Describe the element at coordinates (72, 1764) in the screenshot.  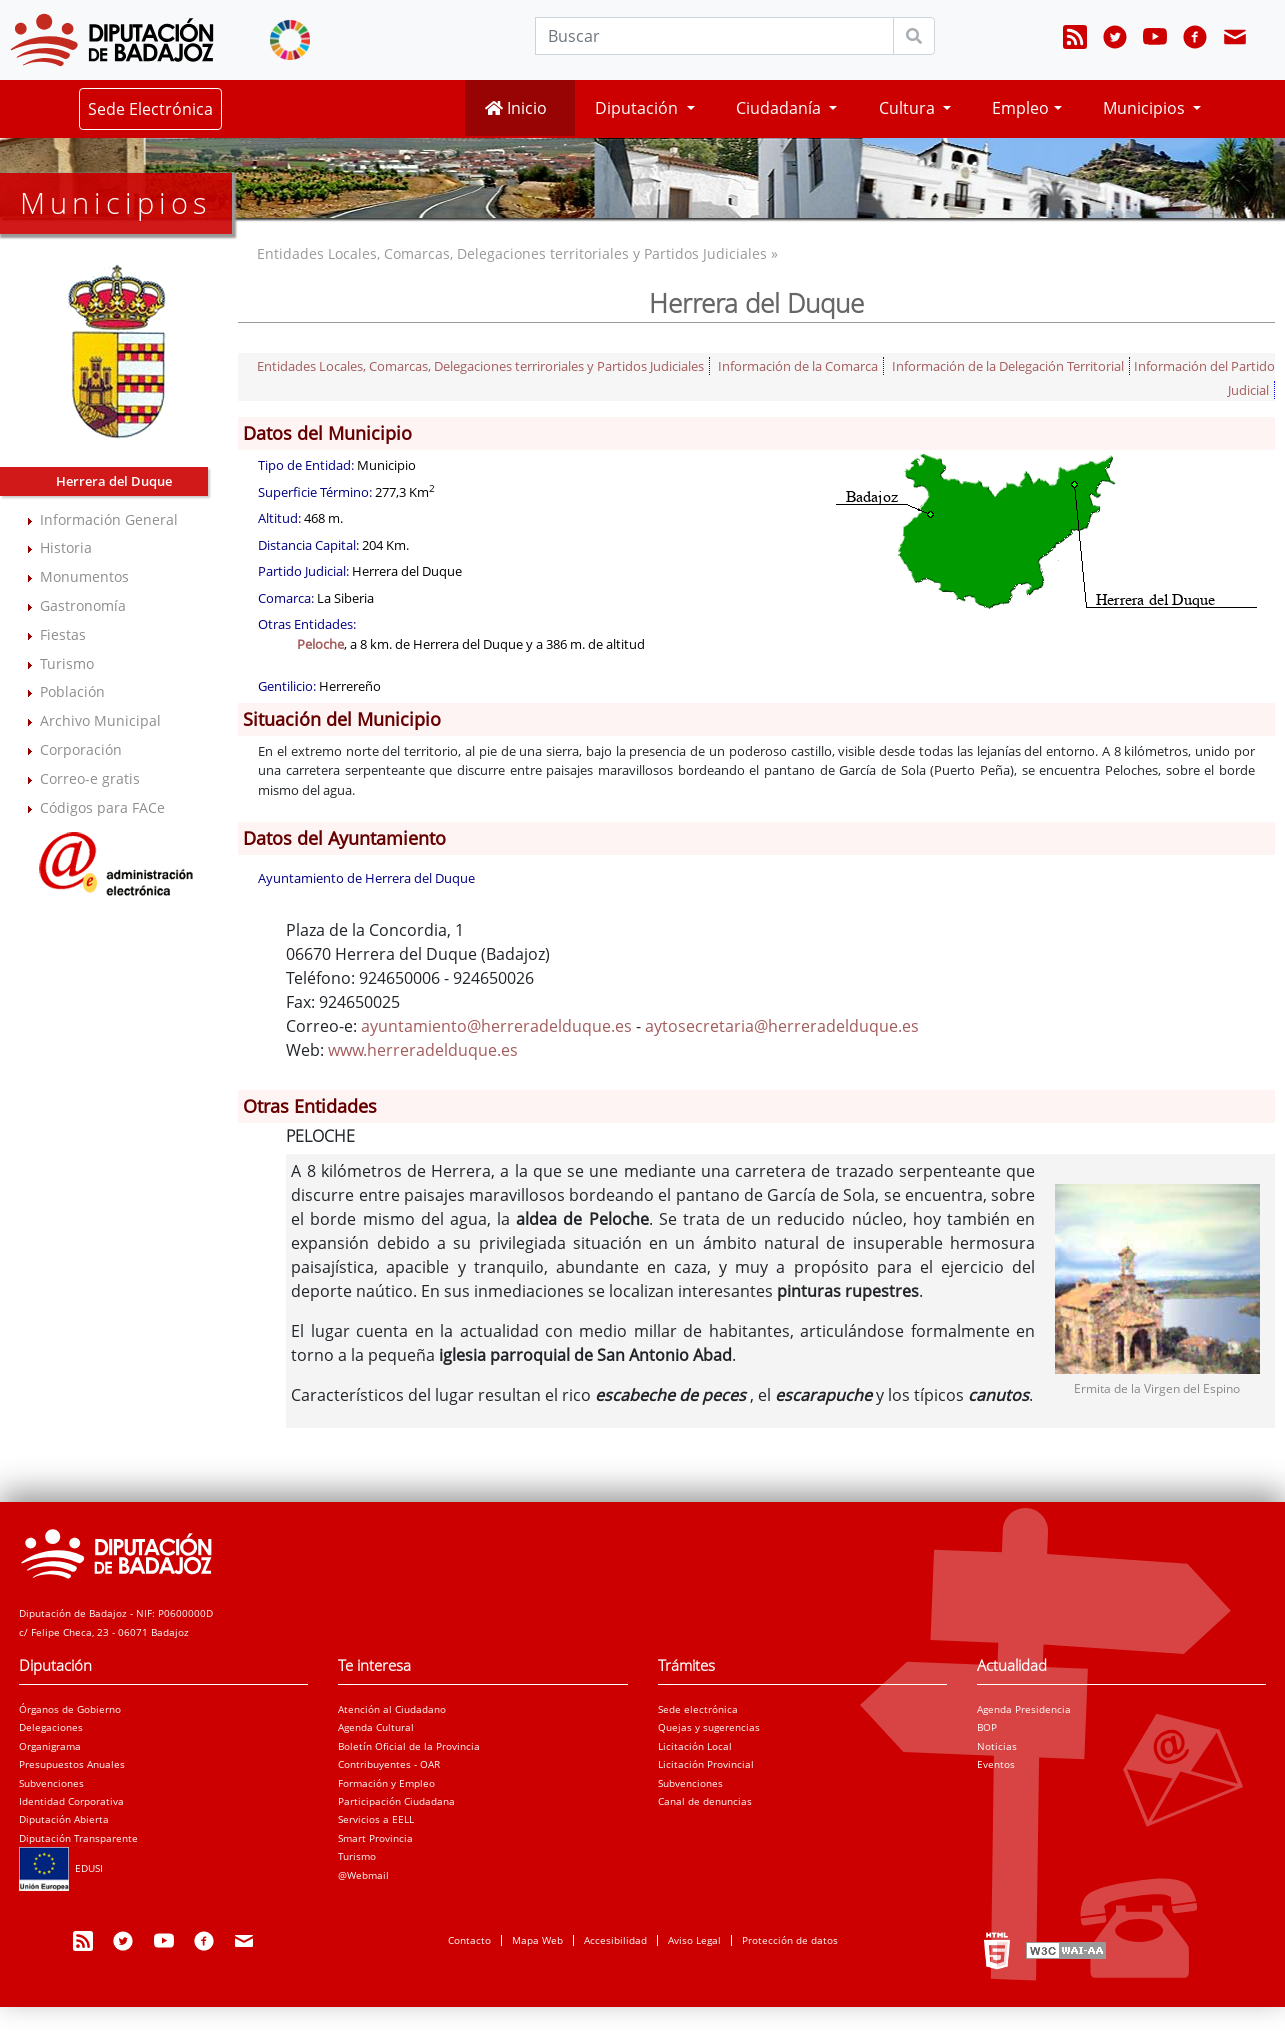
I see `Presupuestos Anuales` at that location.